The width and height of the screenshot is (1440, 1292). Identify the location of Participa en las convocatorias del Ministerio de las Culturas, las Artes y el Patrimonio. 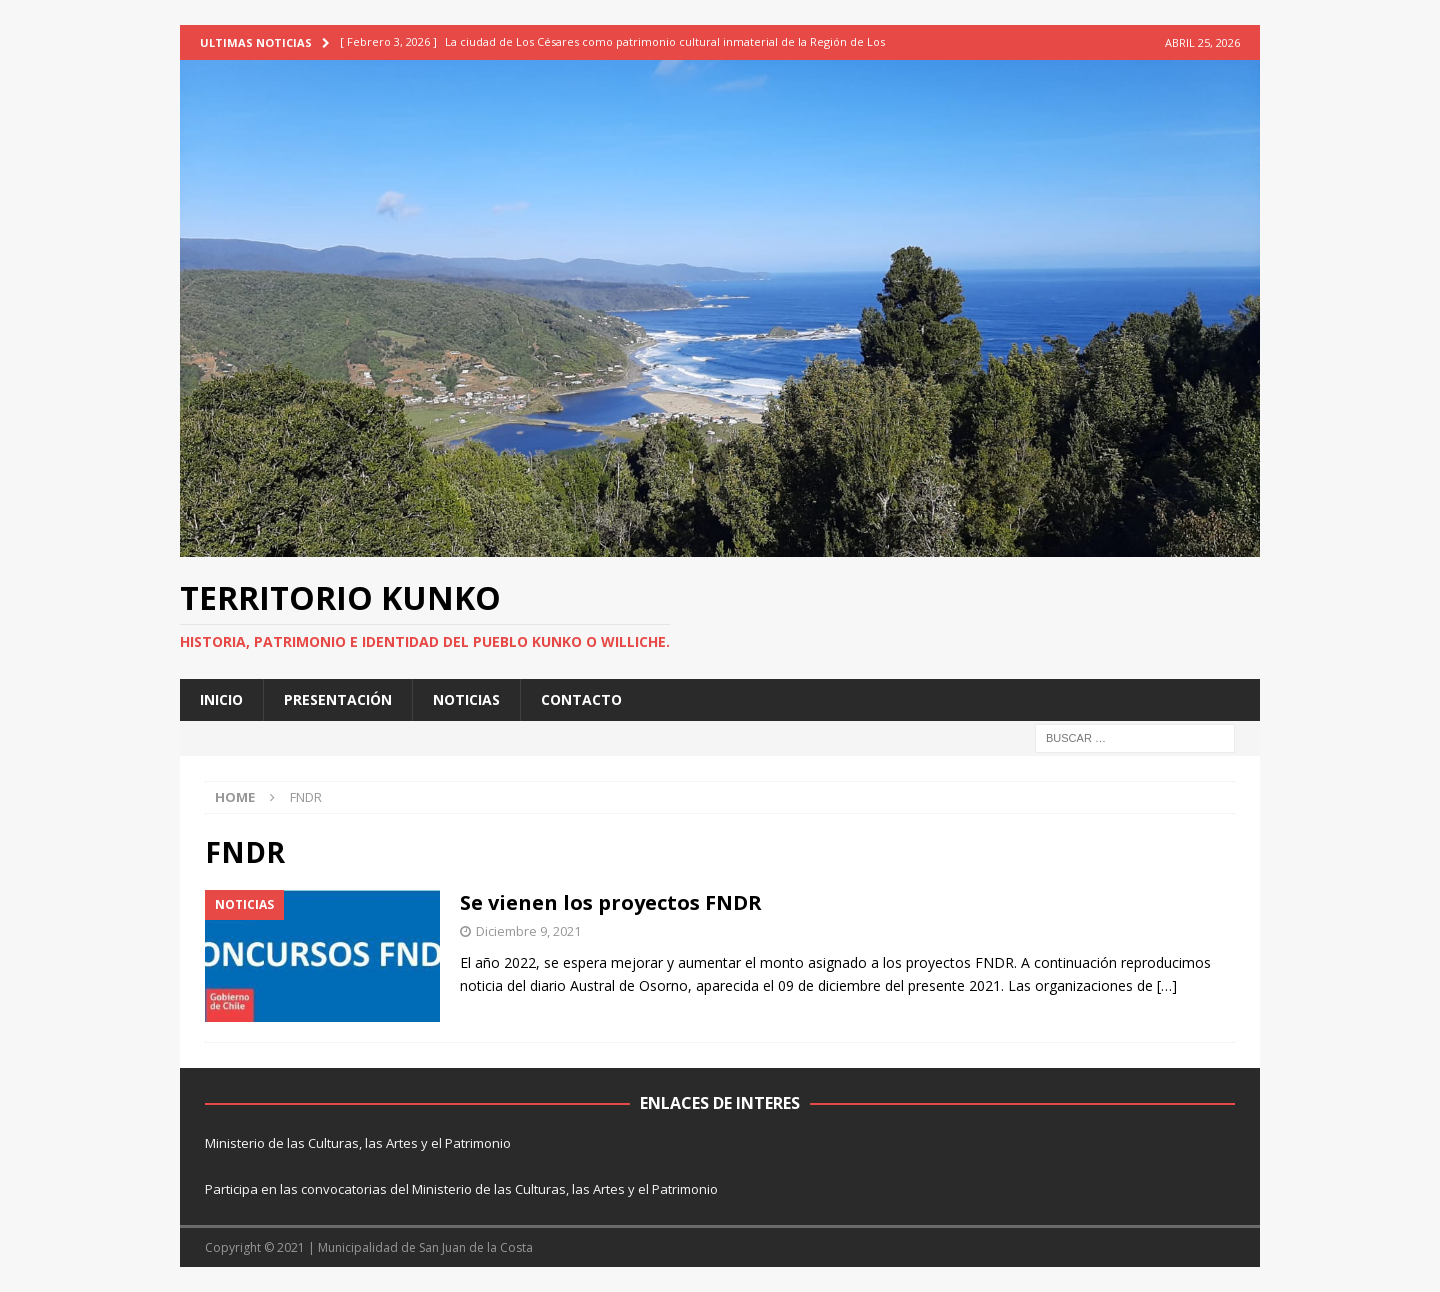
(461, 1189).